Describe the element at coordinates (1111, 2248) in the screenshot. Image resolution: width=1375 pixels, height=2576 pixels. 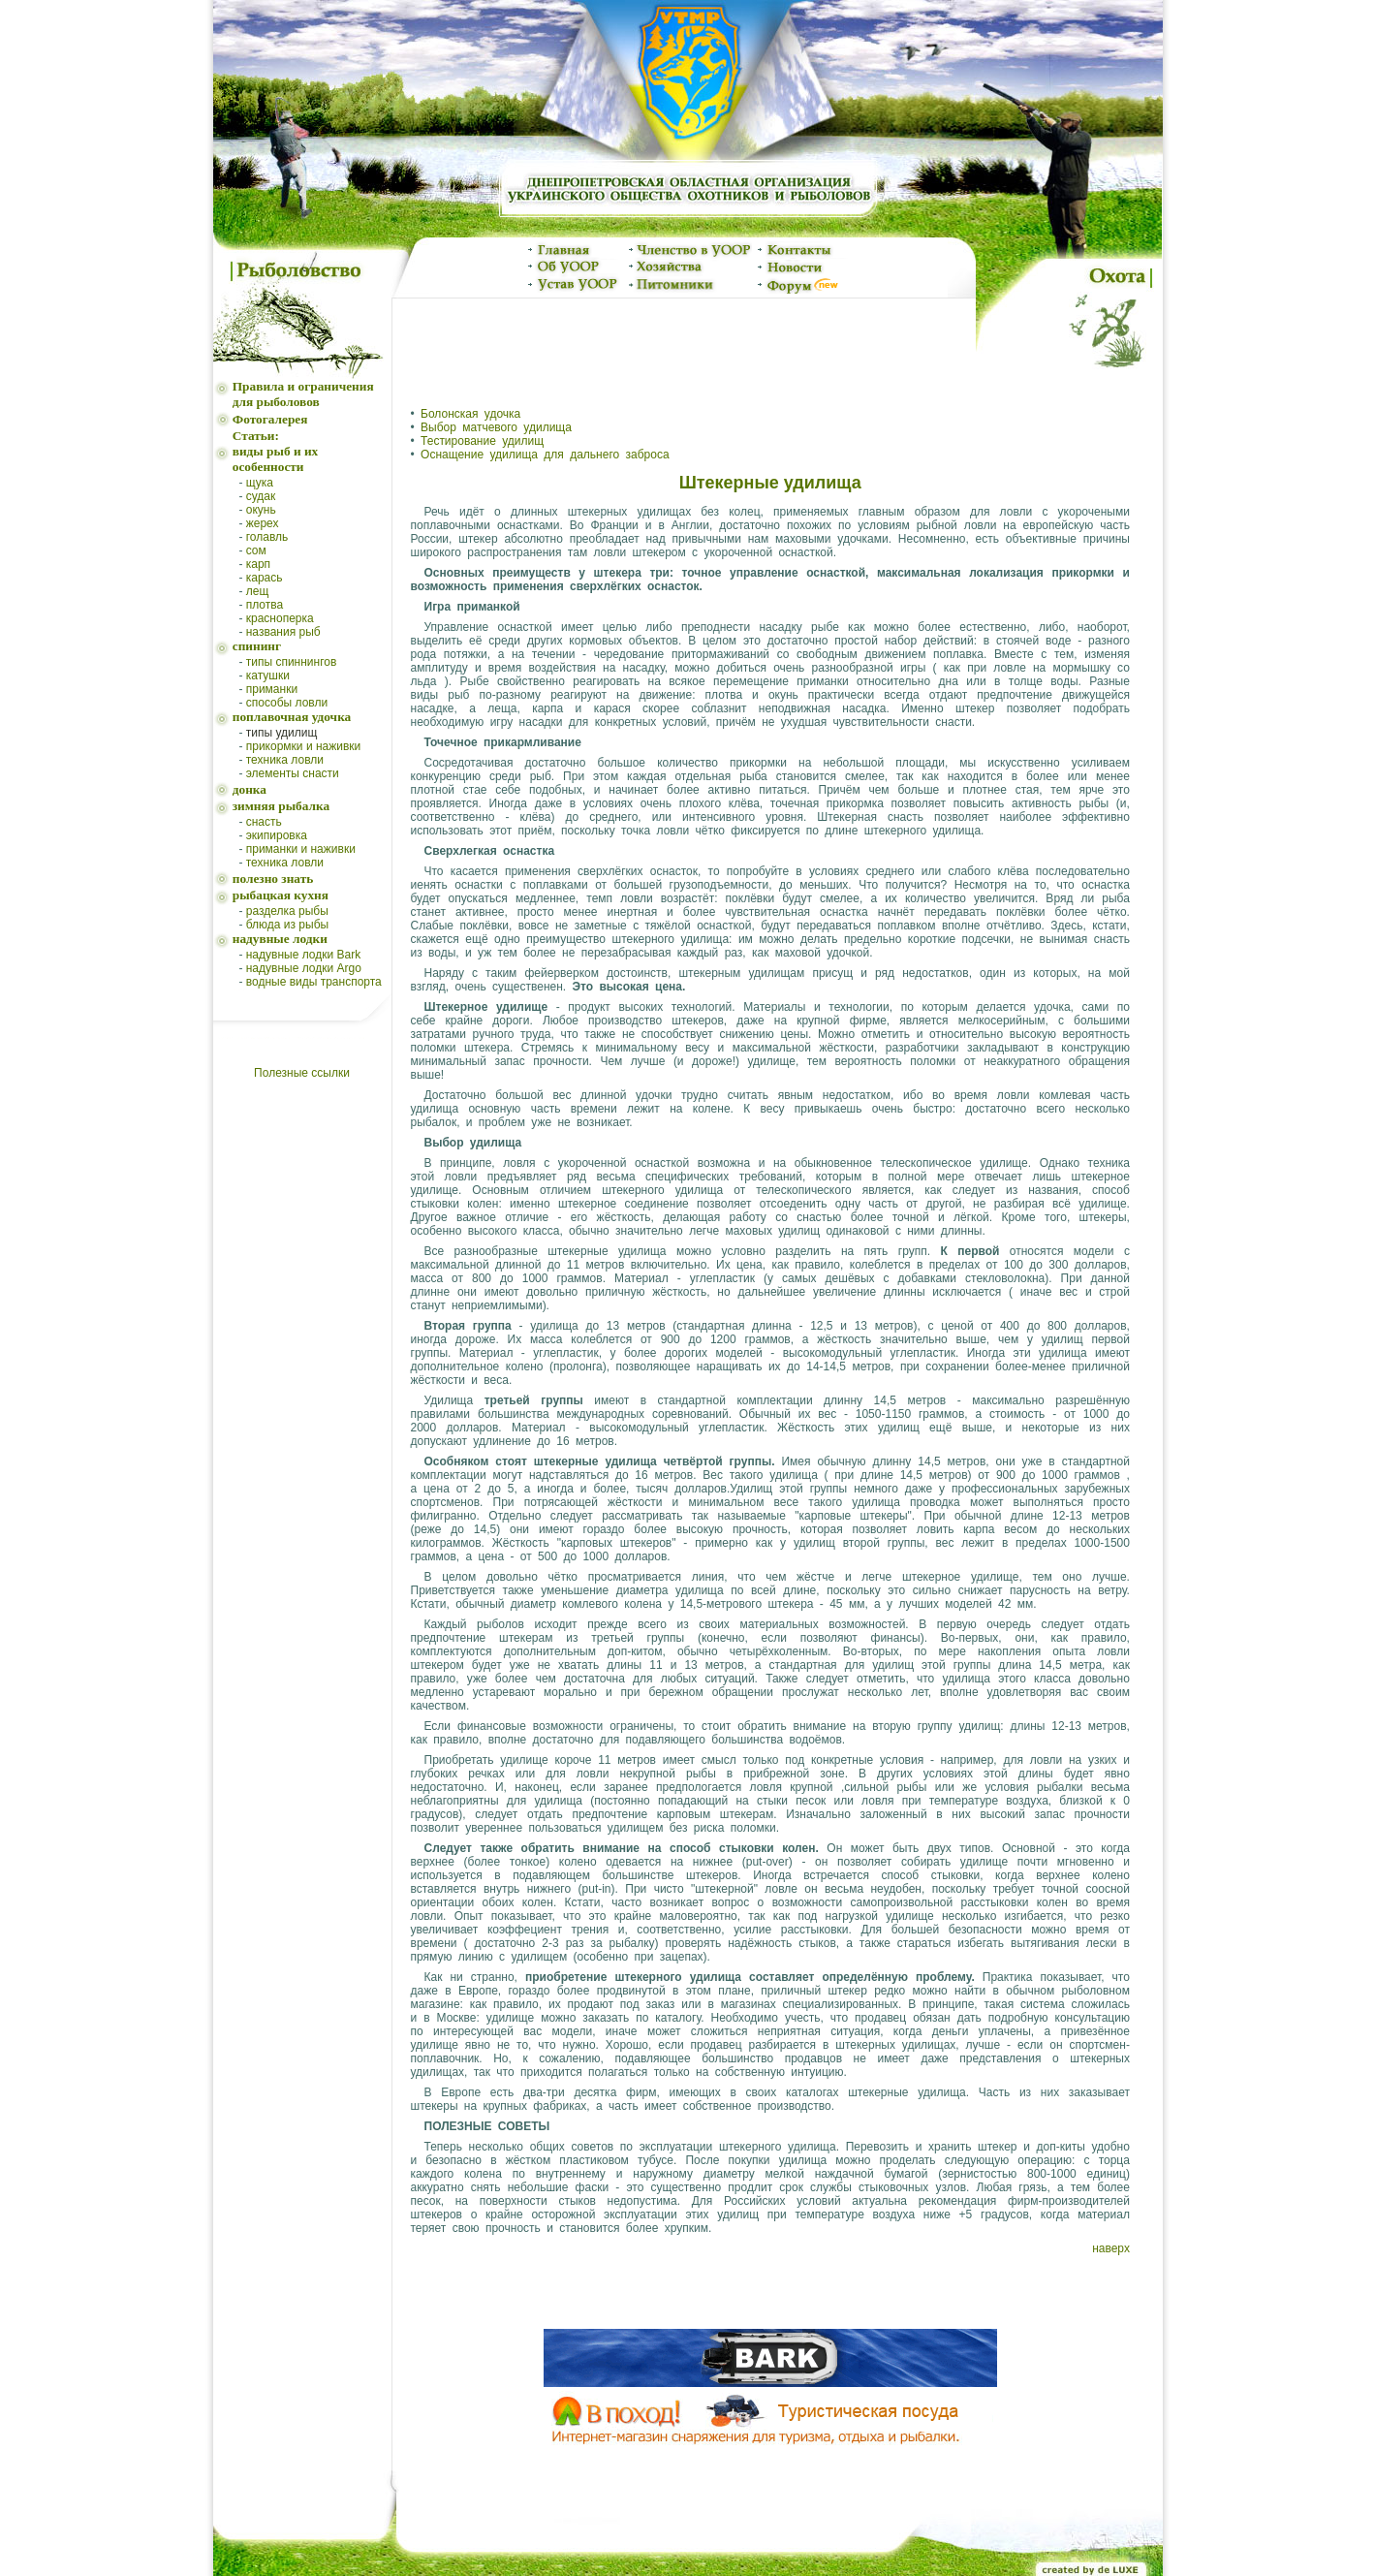
I see `наверх` at that location.